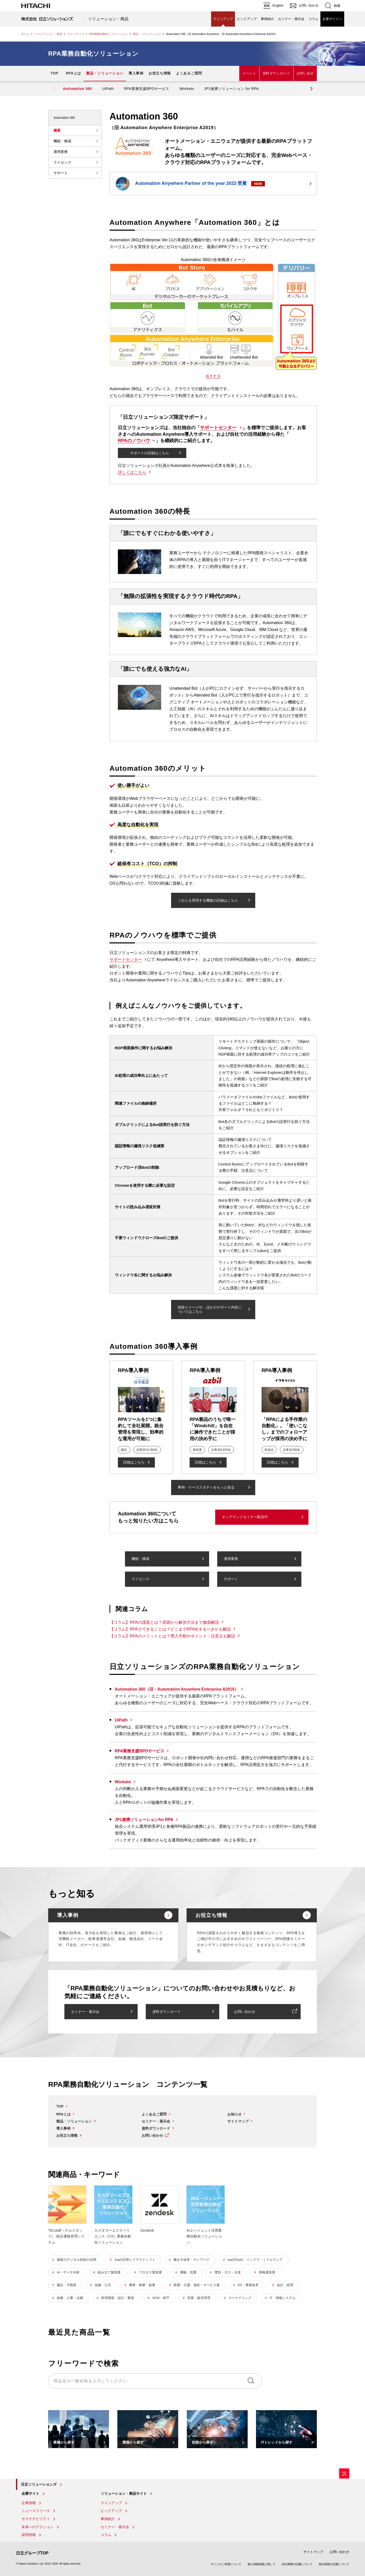 The image size is (365, 2576). What do you see at coordinates (164, 1622) in the screenshot?
I see `【コラム】RPAの課題とは？原因から解決方法まで徹底解説` at bounding box center [164, 1622].